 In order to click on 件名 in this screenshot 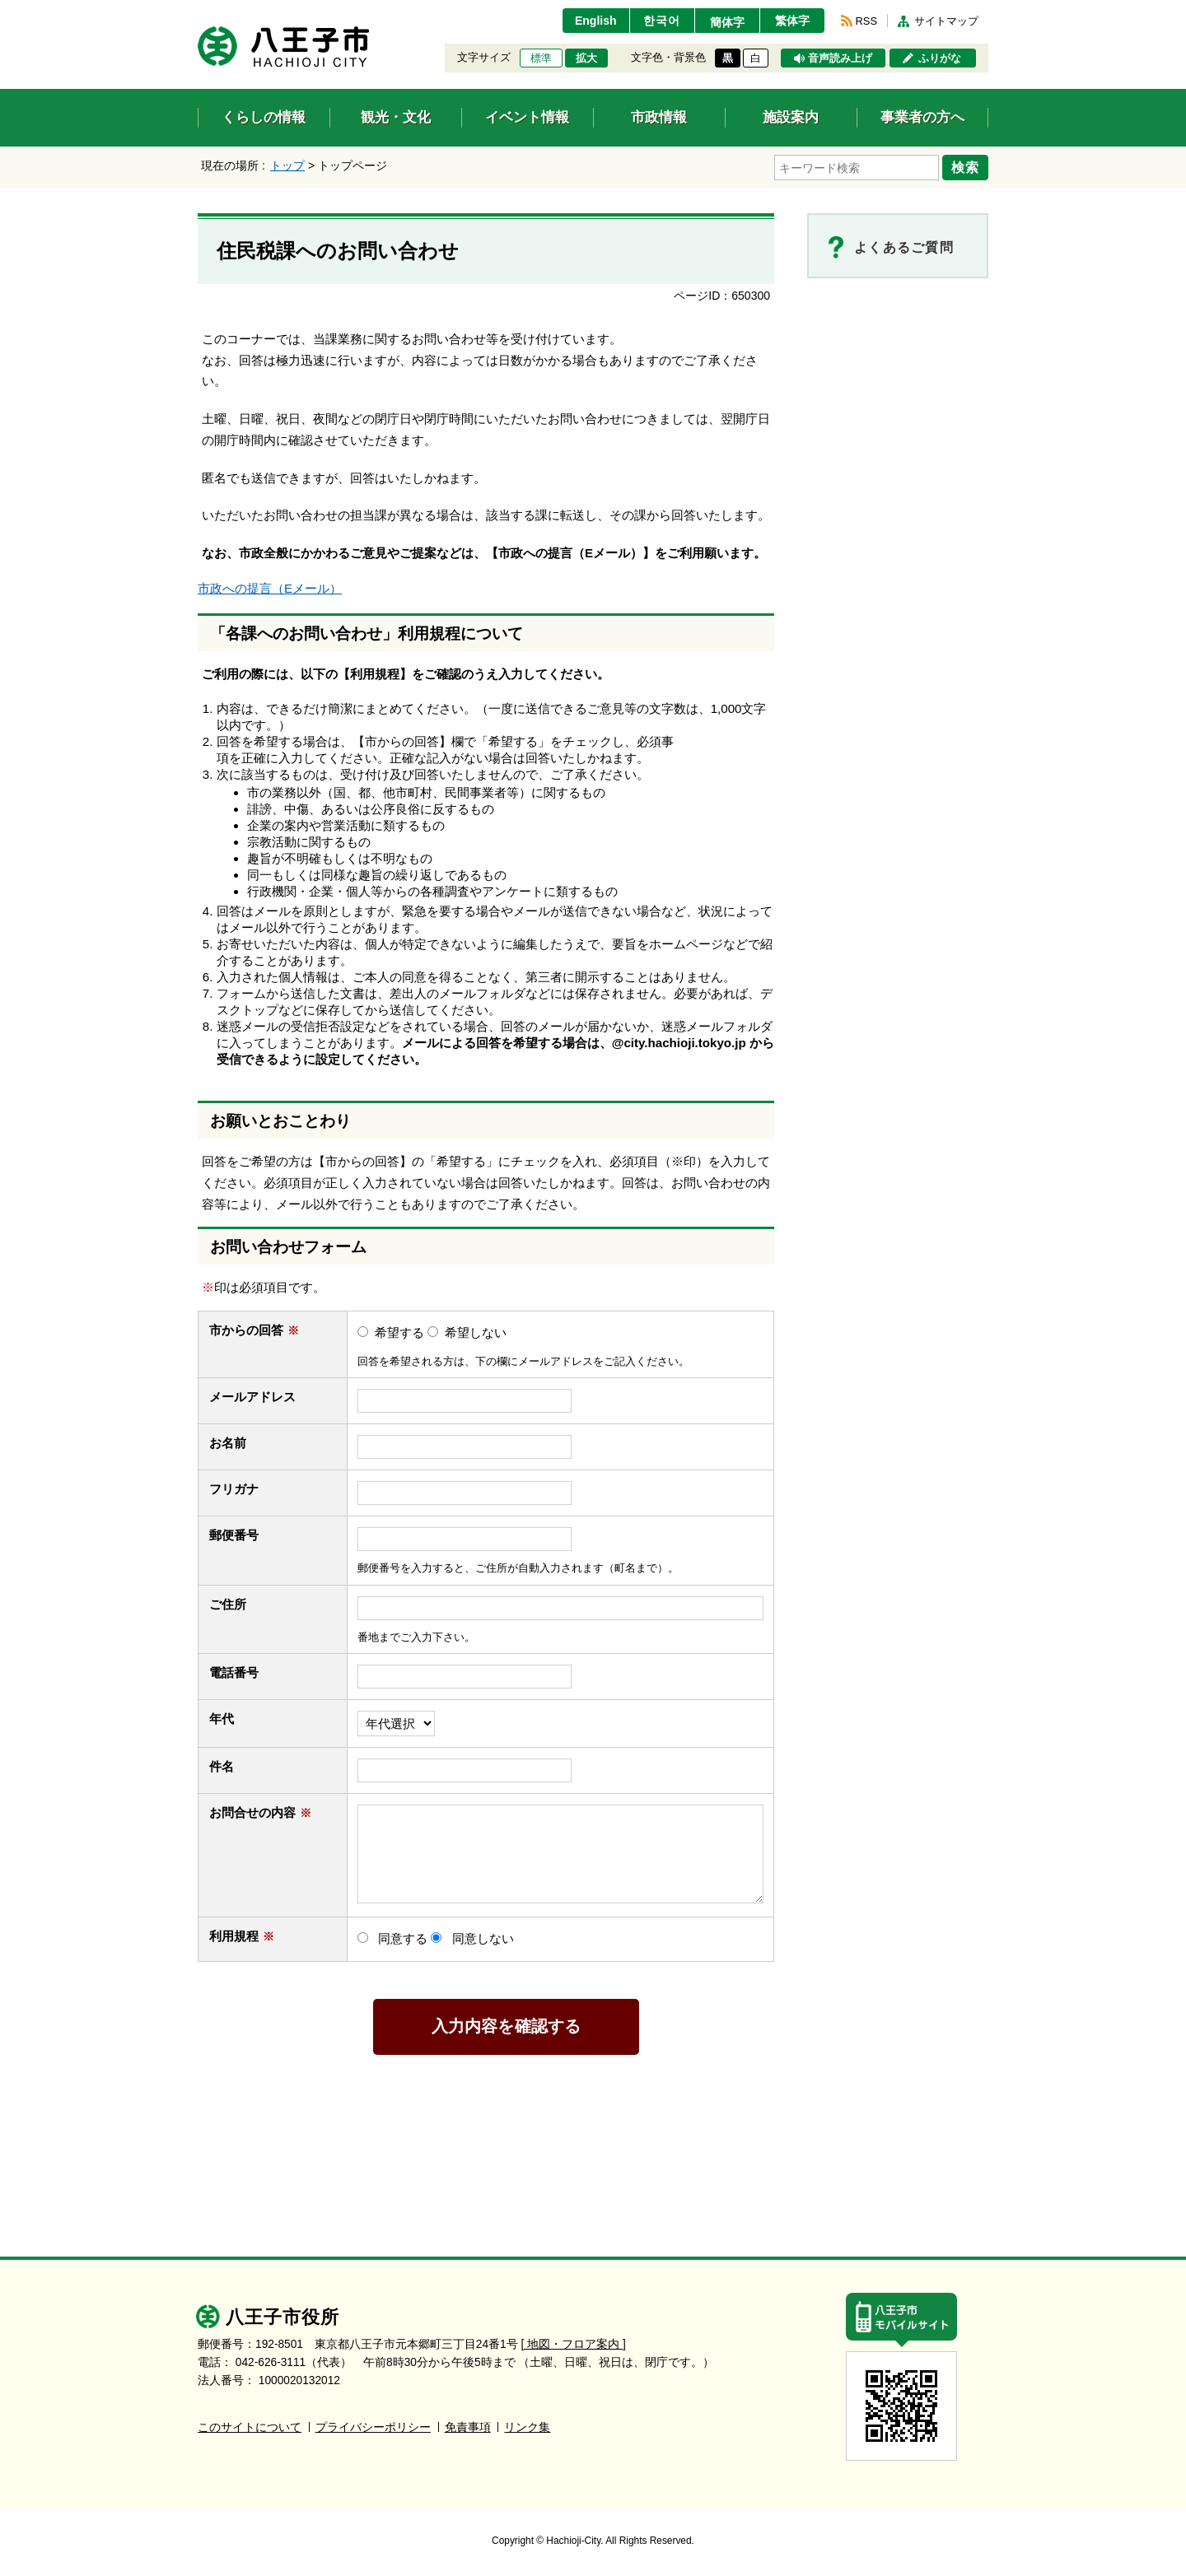, I will do `click(229, 1766)`.